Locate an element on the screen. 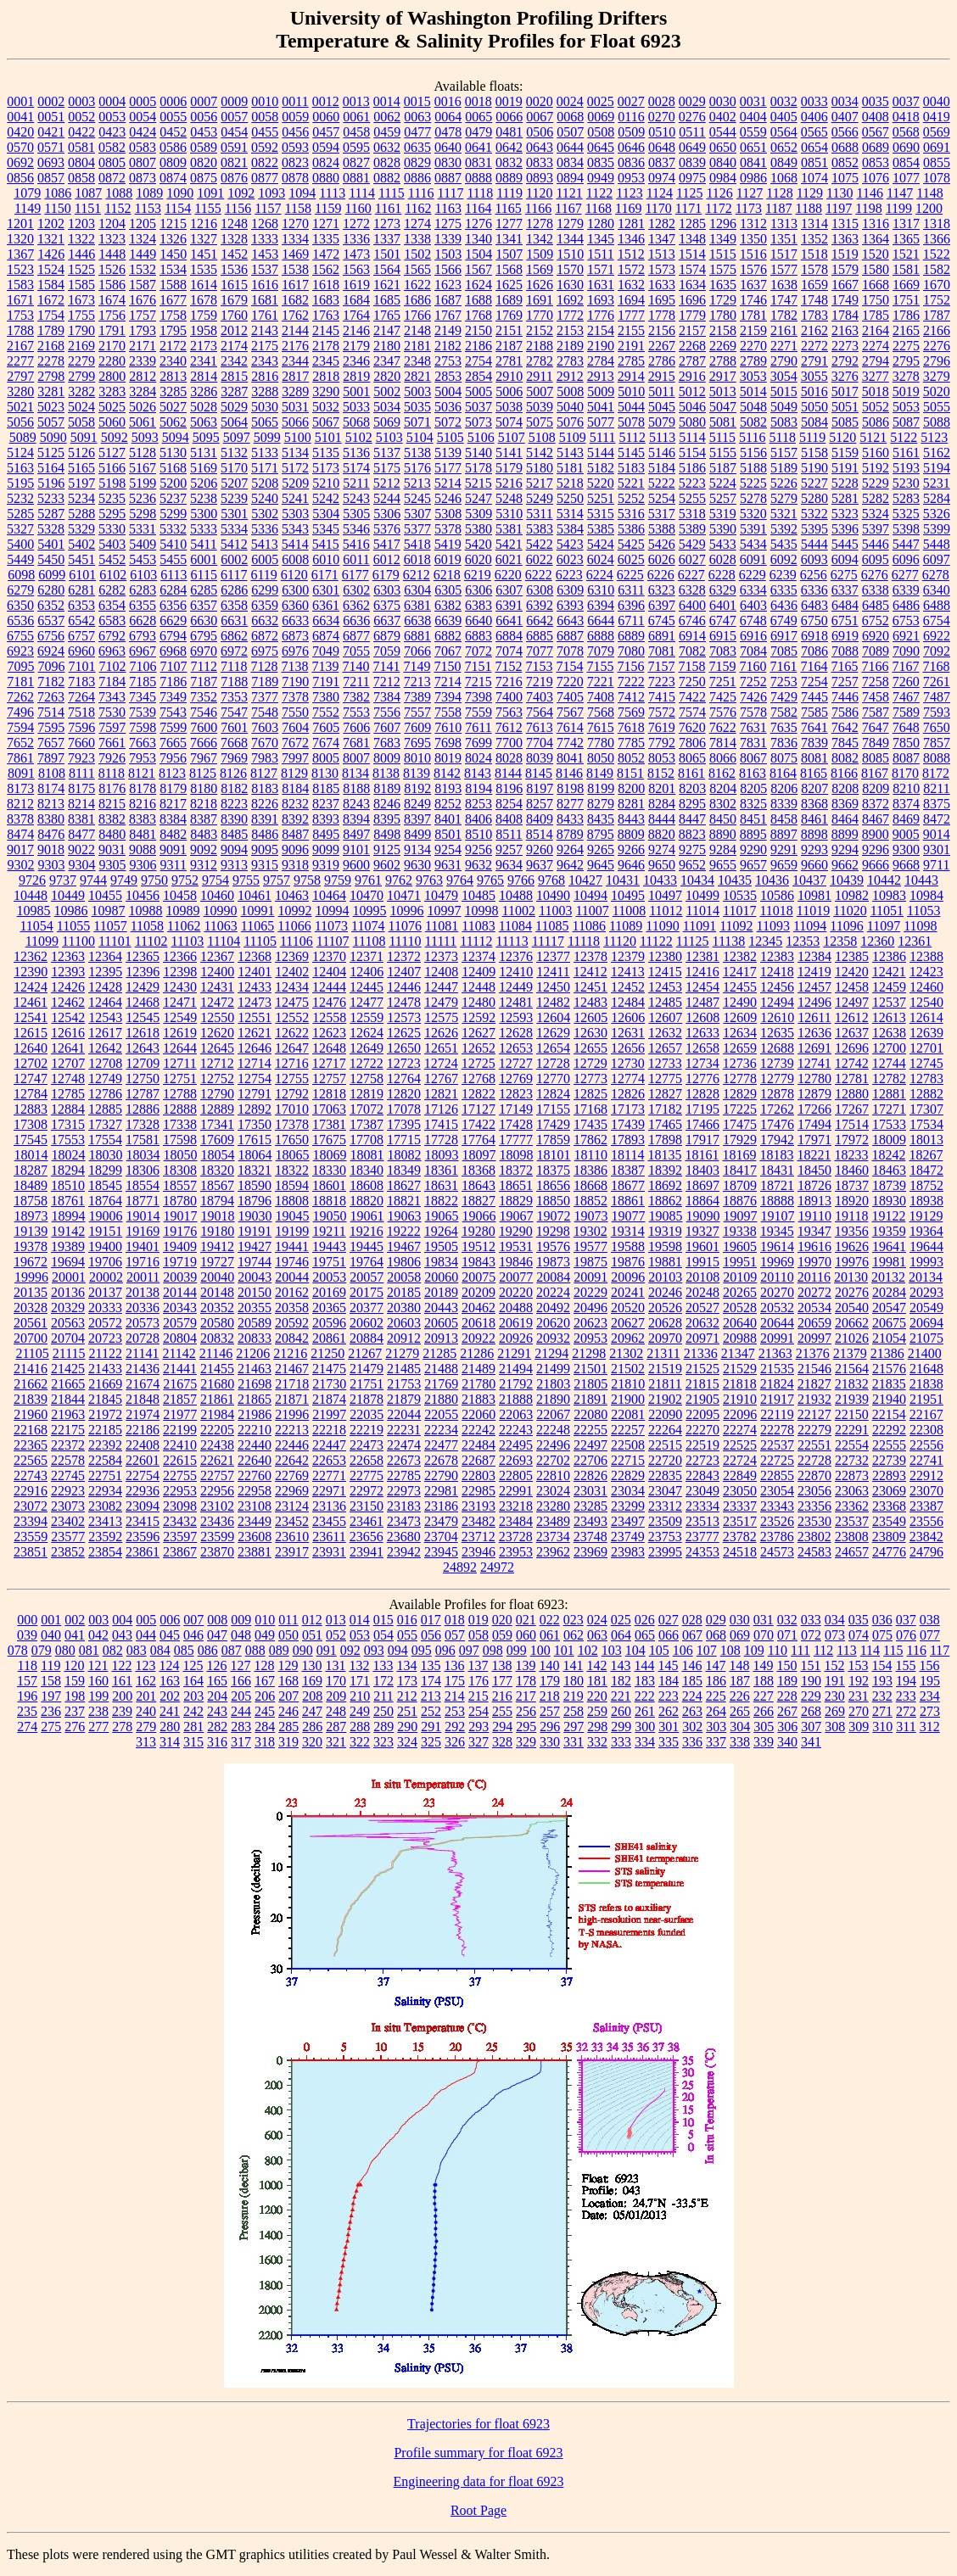 The height and width of the screenshot is (2576, 957). Profile summary for float 6923 is located at coordinates (478, 2452).